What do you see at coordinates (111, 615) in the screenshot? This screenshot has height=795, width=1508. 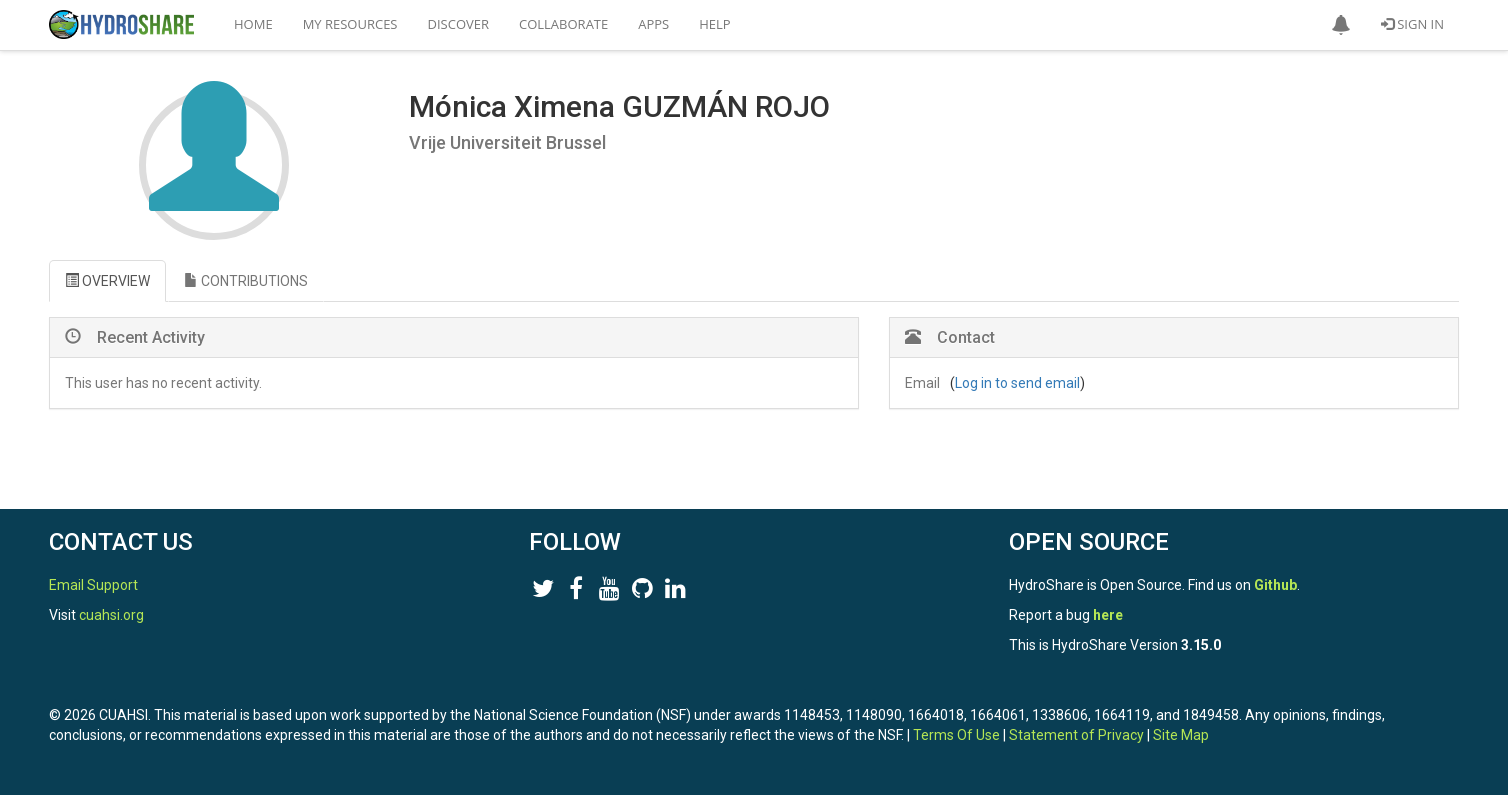 I see `cuahsi.org` at bounding box center [111, 615].